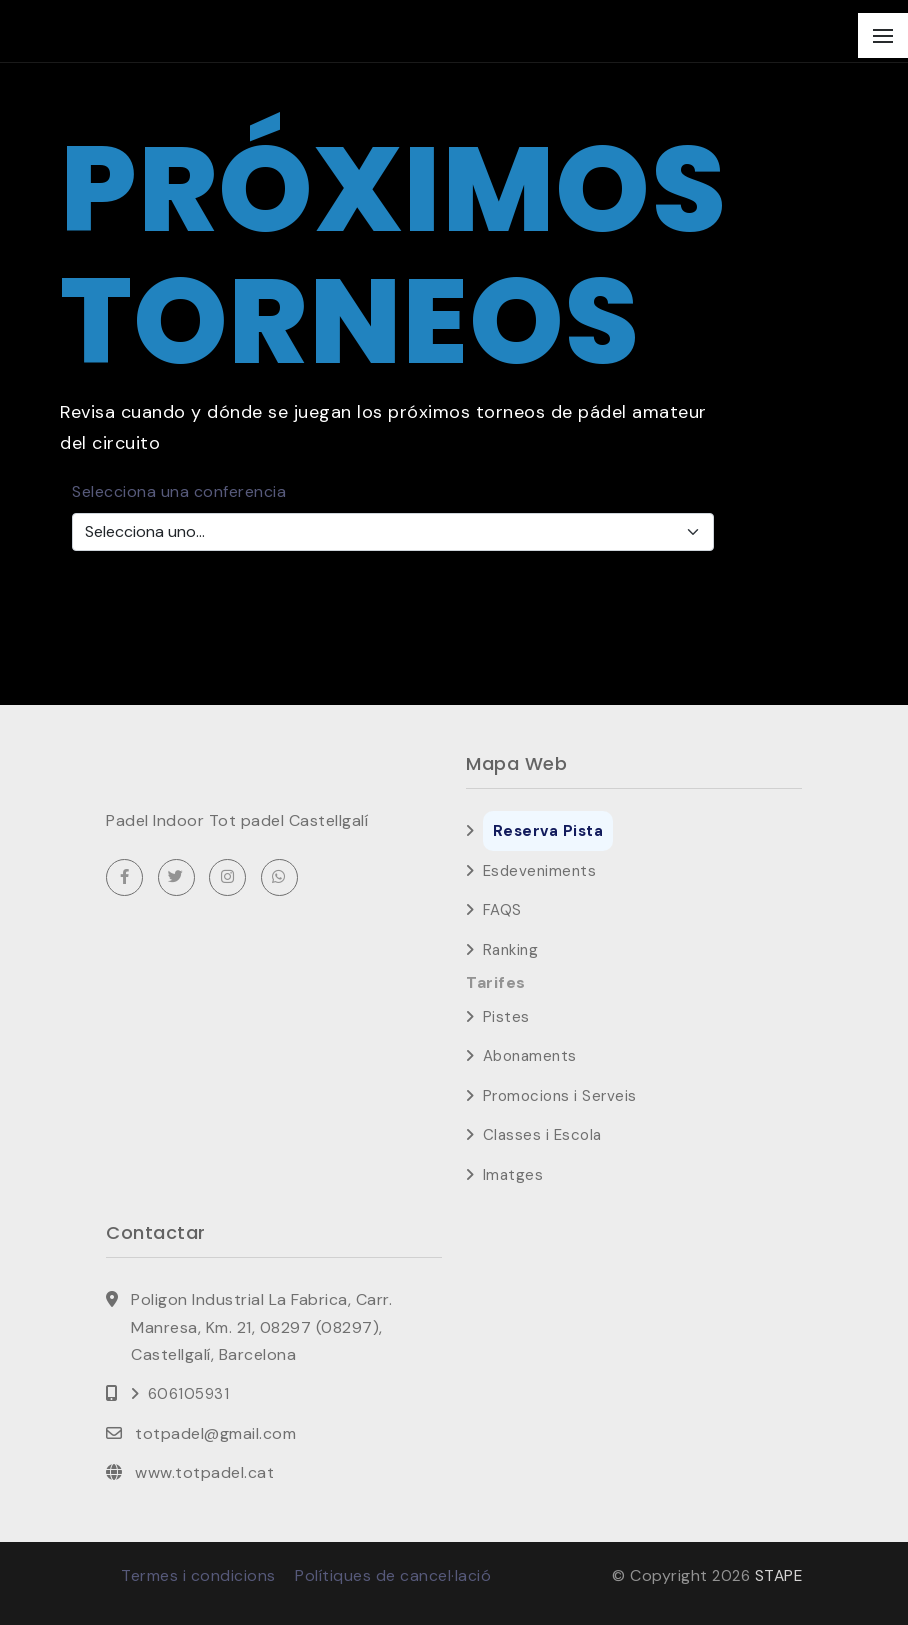 The height and width of the screenshot is (1625, 908). What do you see at coordinates (189, 1394) in the screenshot?
I see `606105931` at bounding box center [189, 1394].